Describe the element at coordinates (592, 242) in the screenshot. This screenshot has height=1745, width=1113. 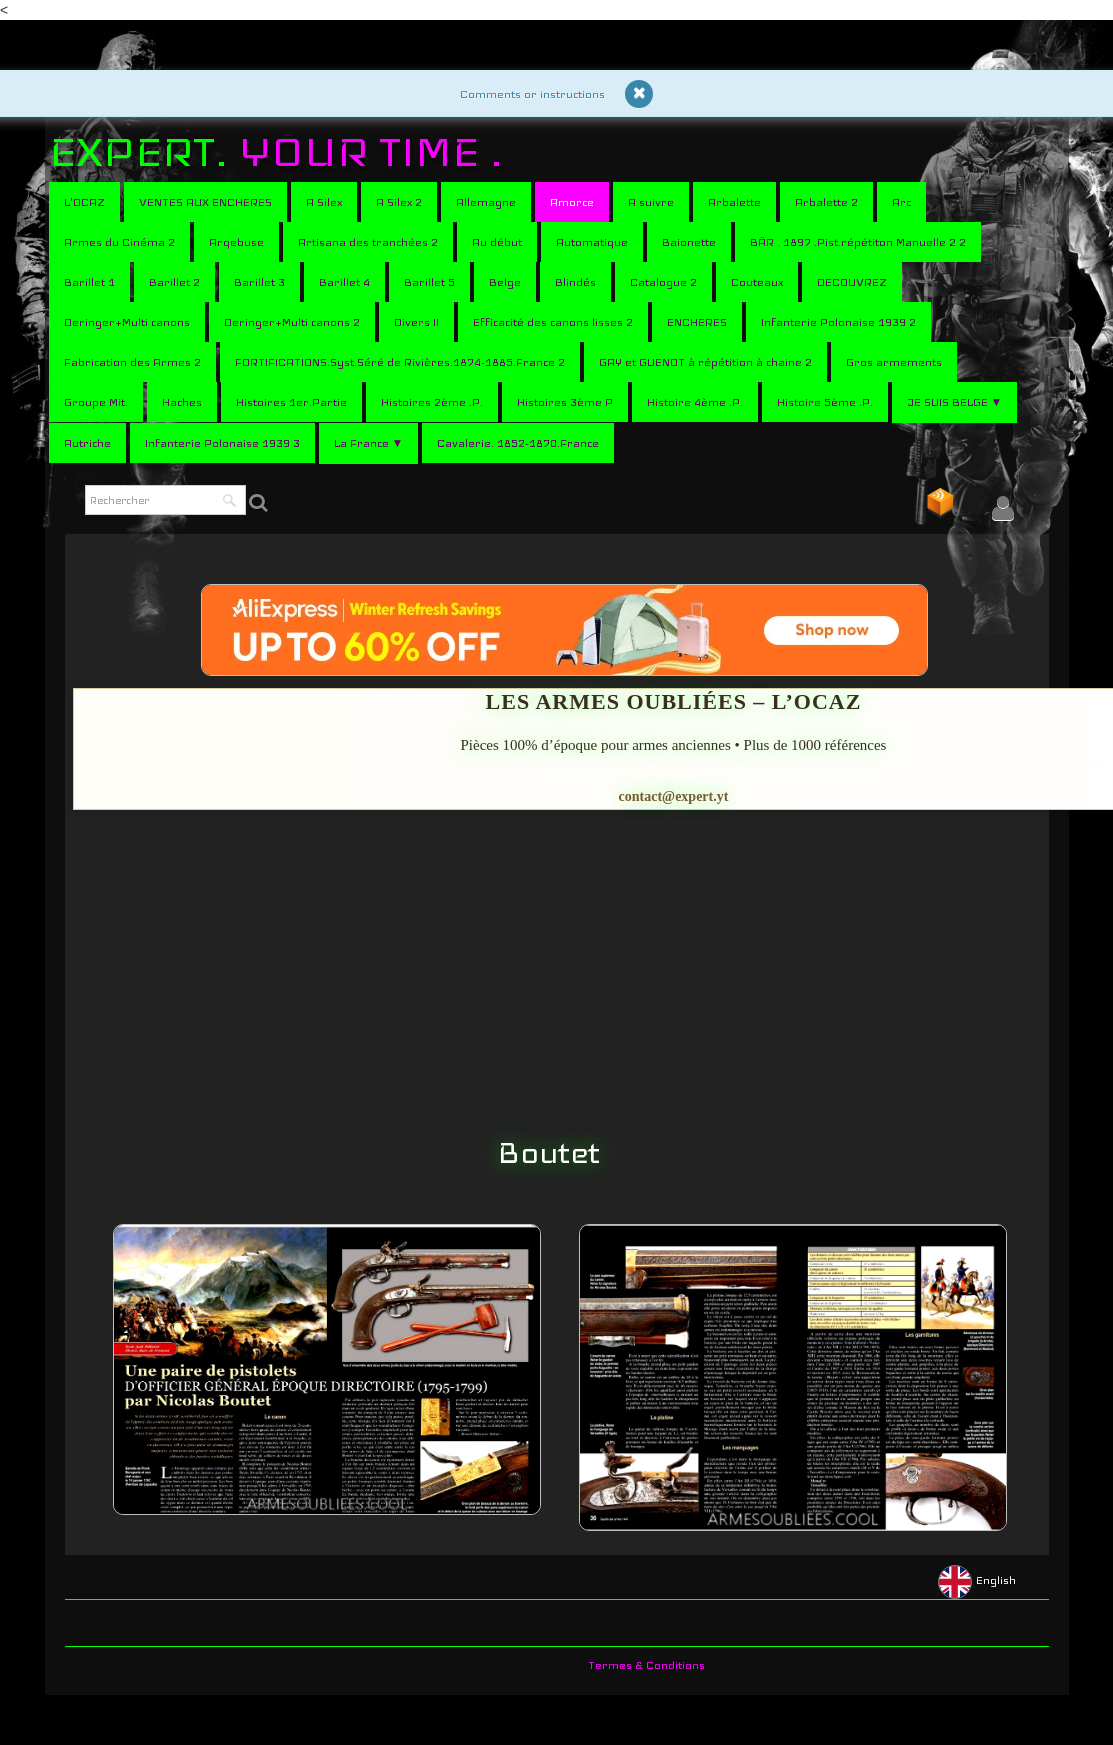
I see `Automatique` at that location.